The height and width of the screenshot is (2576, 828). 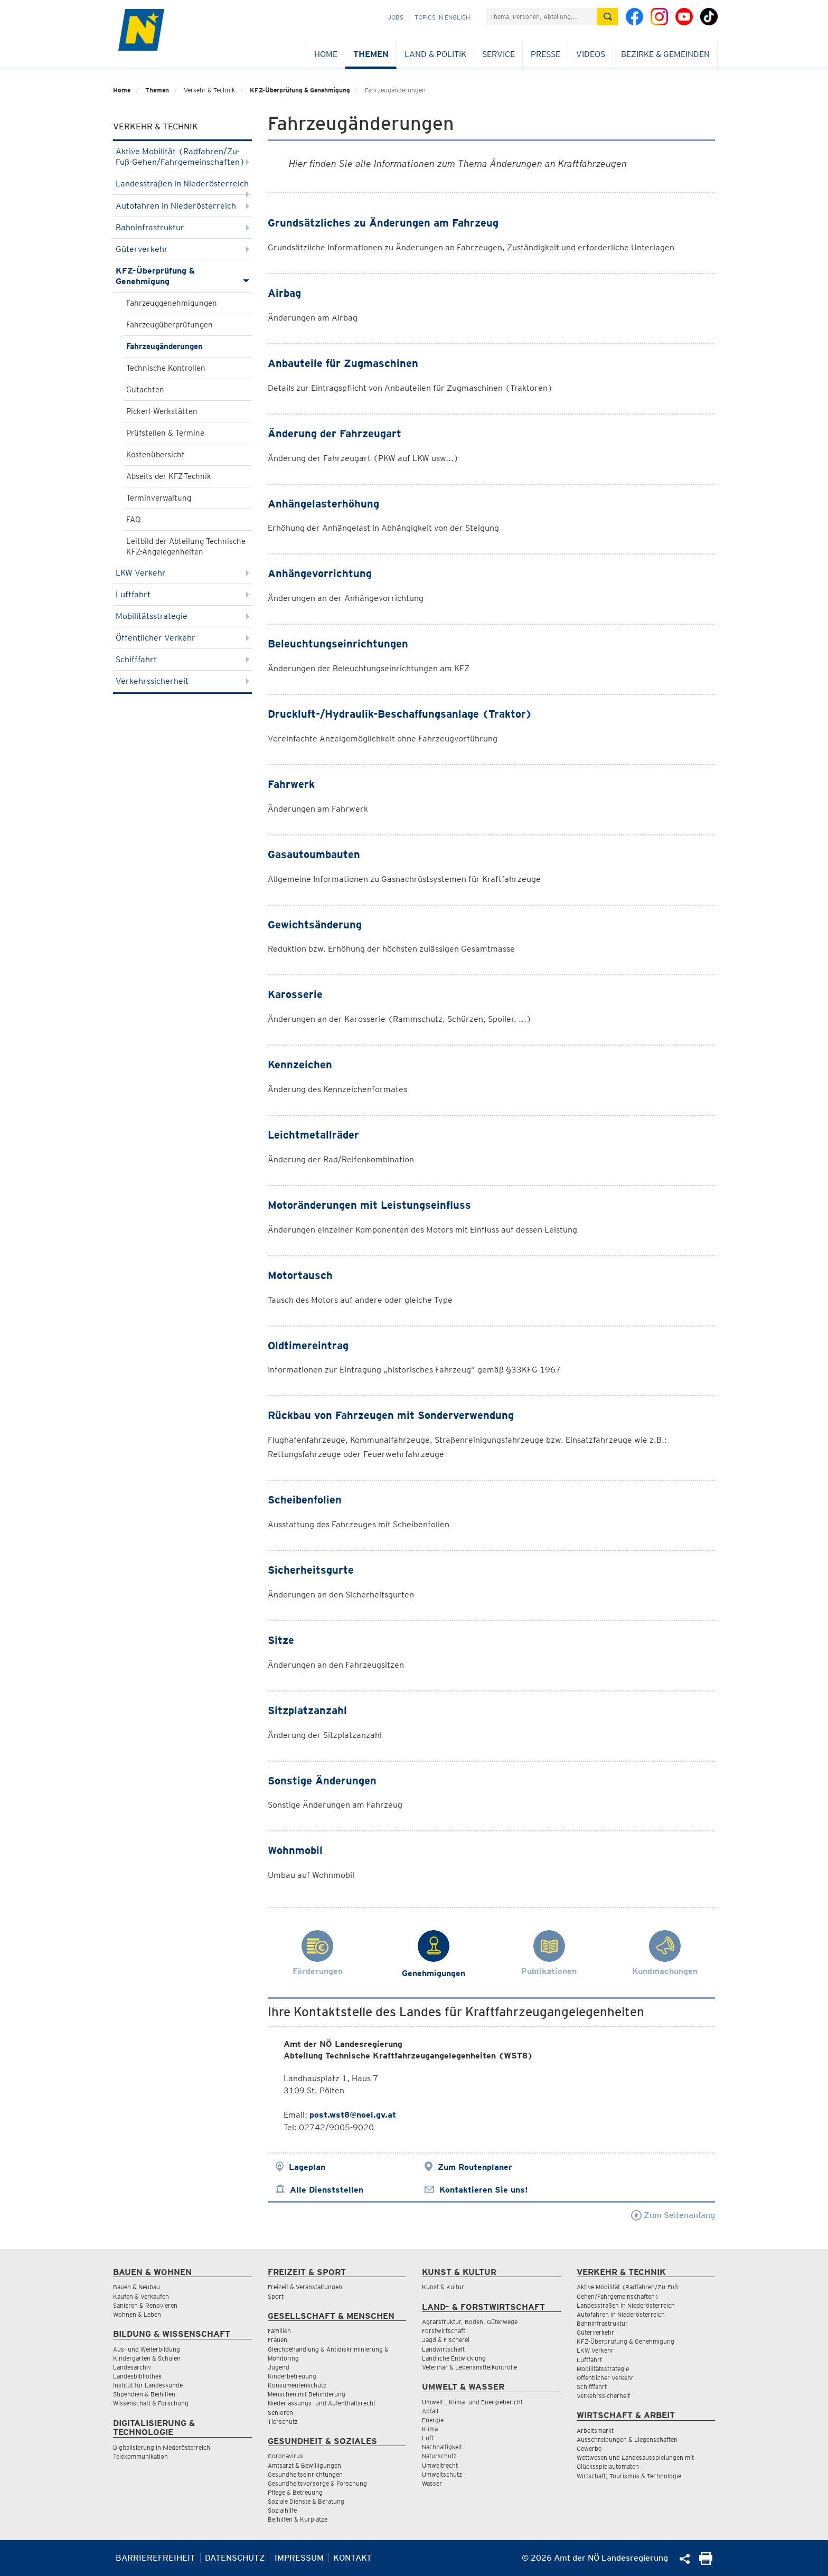 What do you see at coordinates (443, 2349) in the screenshot?
I see `Landwirtschaft` at bounding box center [443, 2349].